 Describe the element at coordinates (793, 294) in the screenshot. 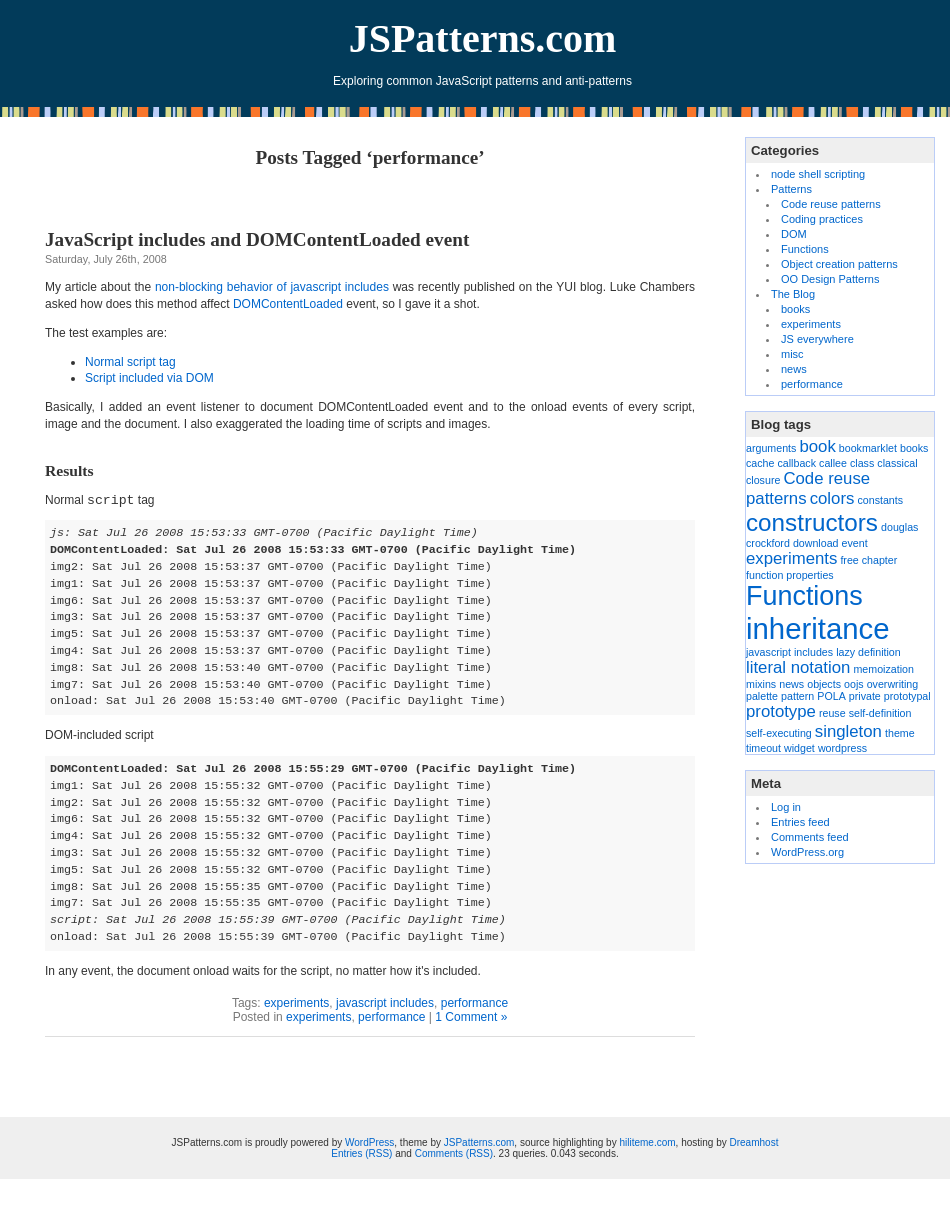

I see `The Blog` at that location.